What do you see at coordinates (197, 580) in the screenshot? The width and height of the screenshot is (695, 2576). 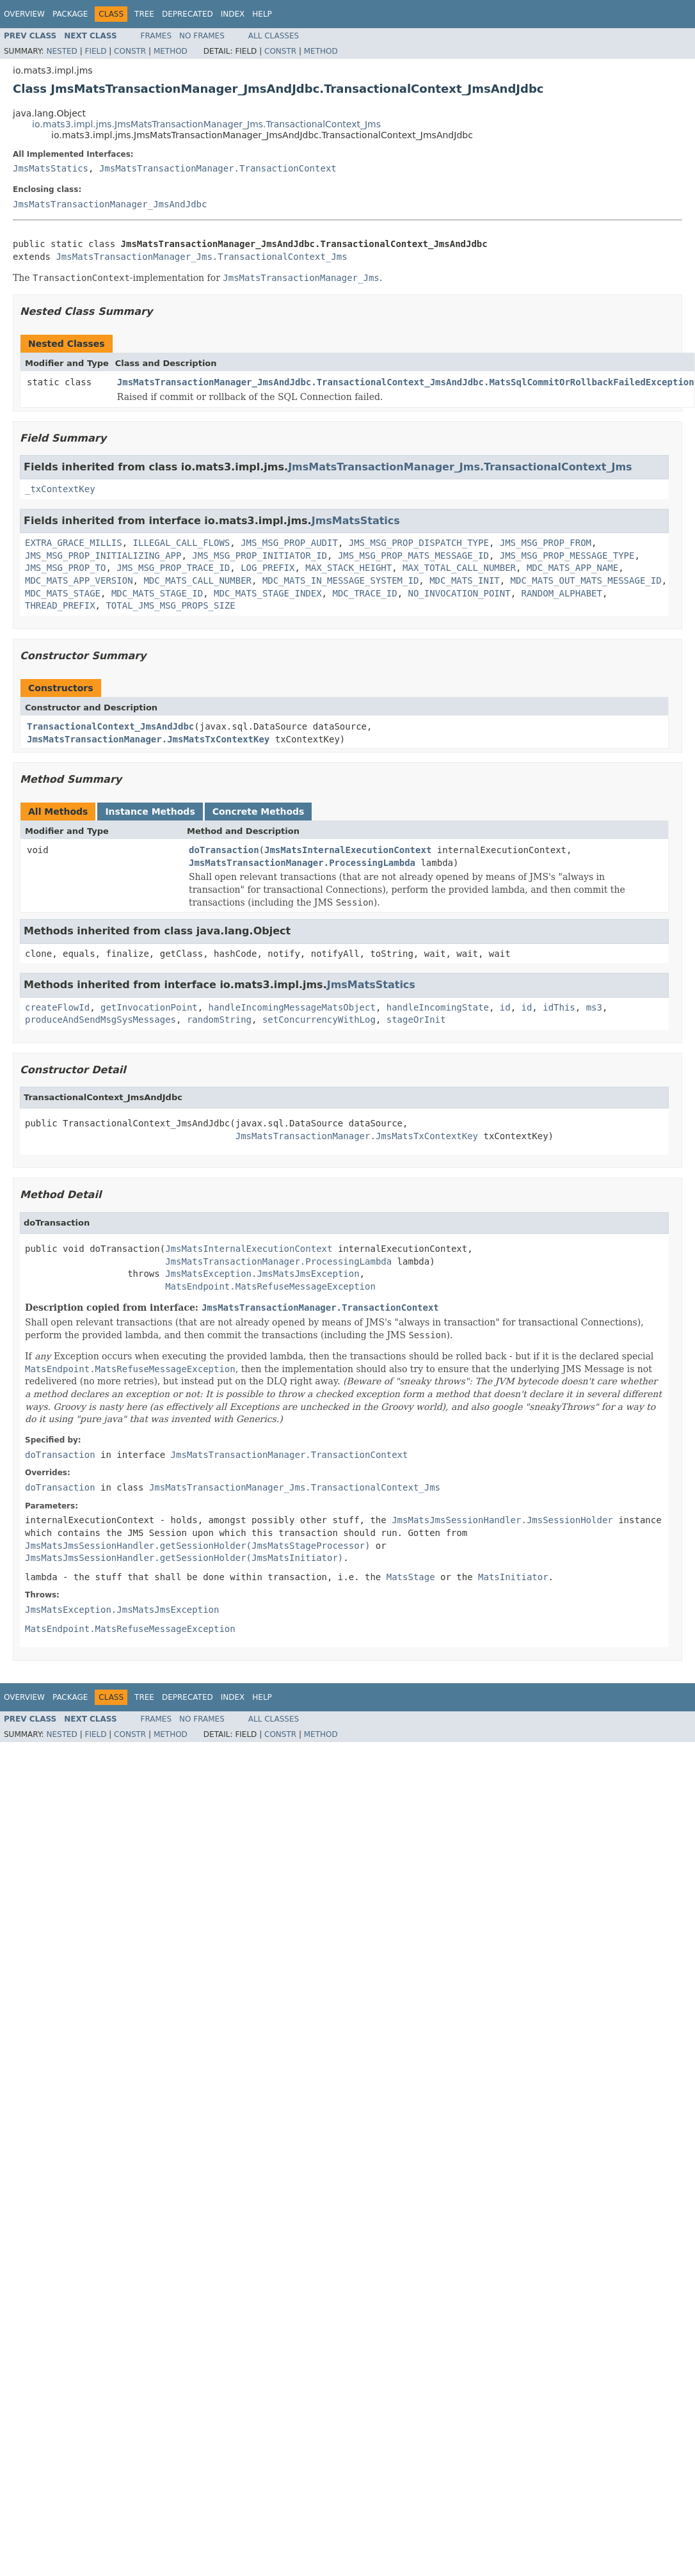 I see `MDC_MATS_CALL_NUMBER` at bounding box center [197, 580].